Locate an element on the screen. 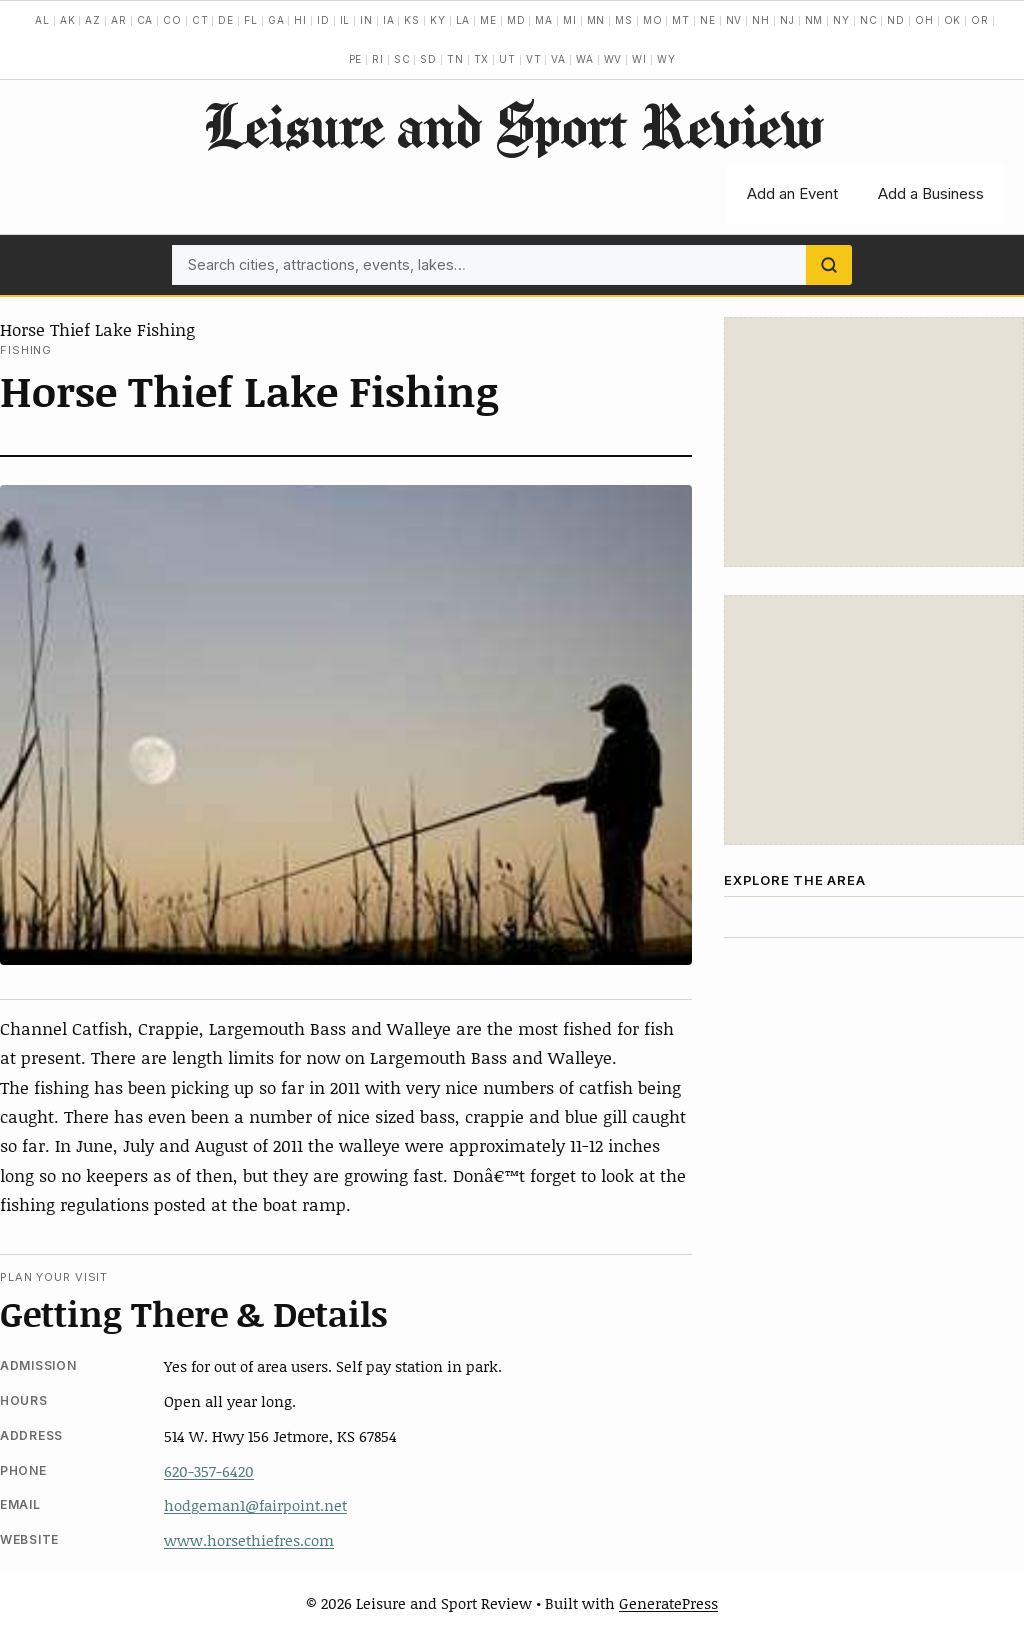 This screenshot has width=1024, height=1634. PE is located at coordinates (356, 59).